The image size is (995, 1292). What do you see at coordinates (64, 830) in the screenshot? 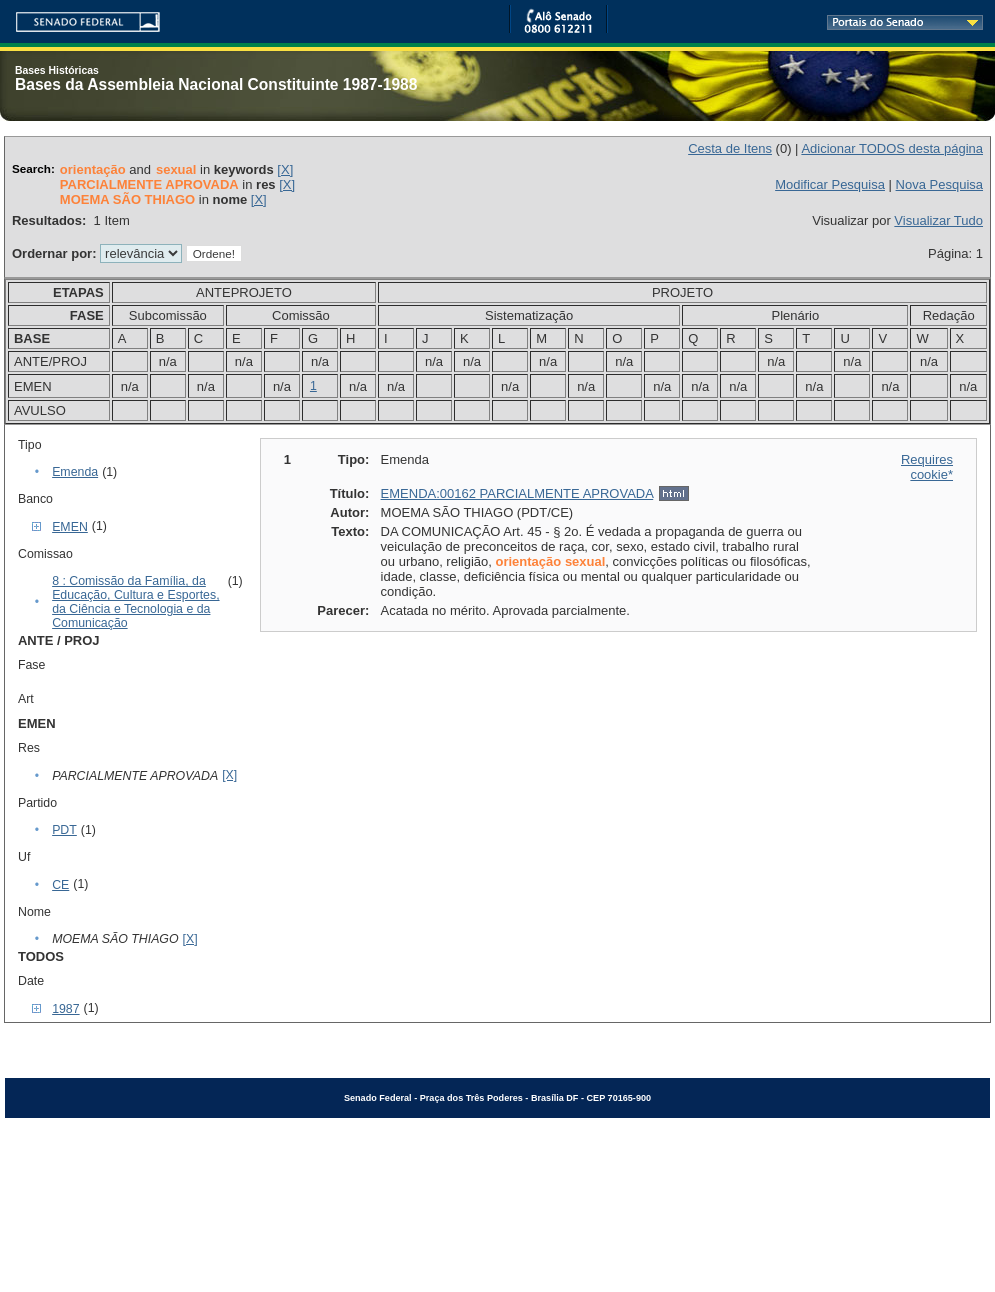
I see `PDT` at bounding box center [64, 830].